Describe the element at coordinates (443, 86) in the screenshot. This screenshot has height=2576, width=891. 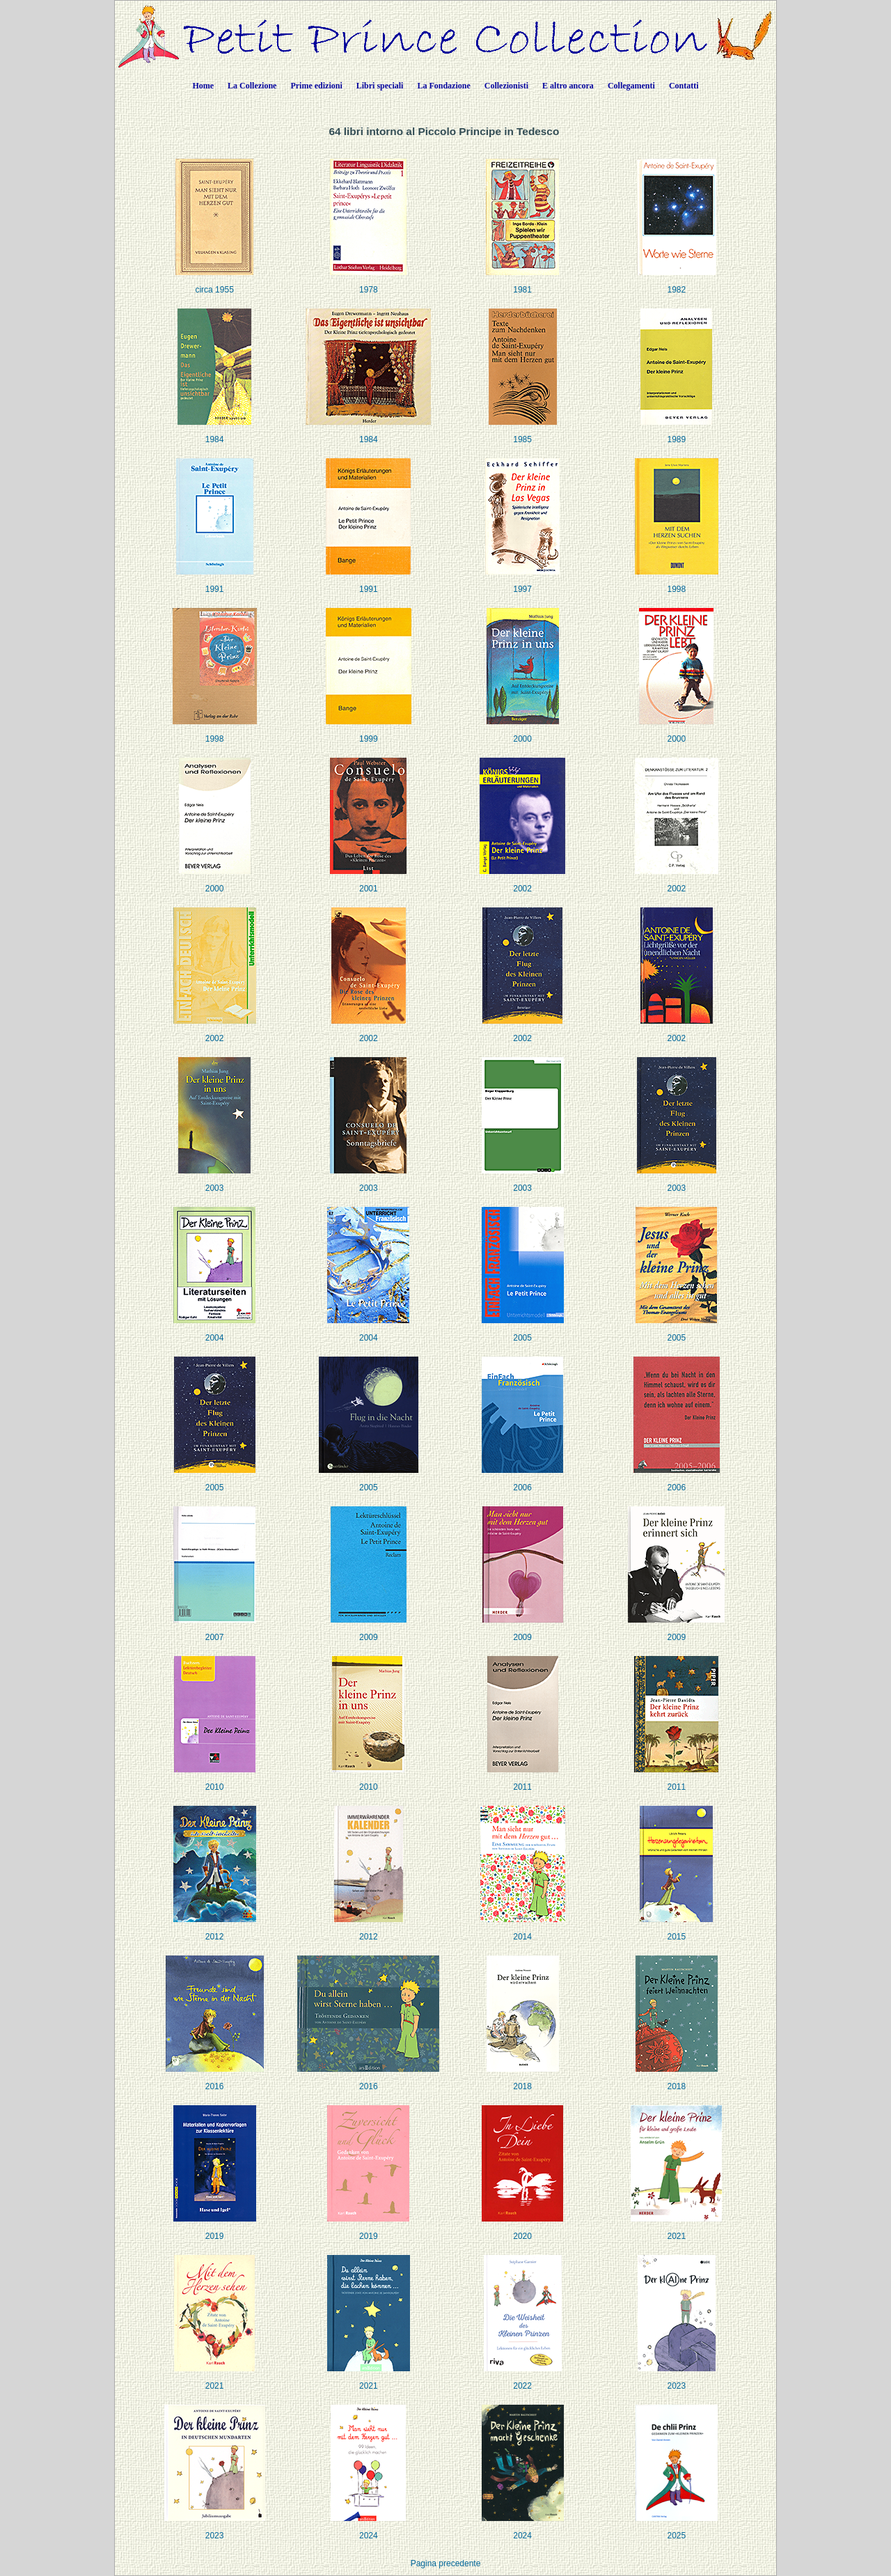
I see `La Fondazione` at that location.